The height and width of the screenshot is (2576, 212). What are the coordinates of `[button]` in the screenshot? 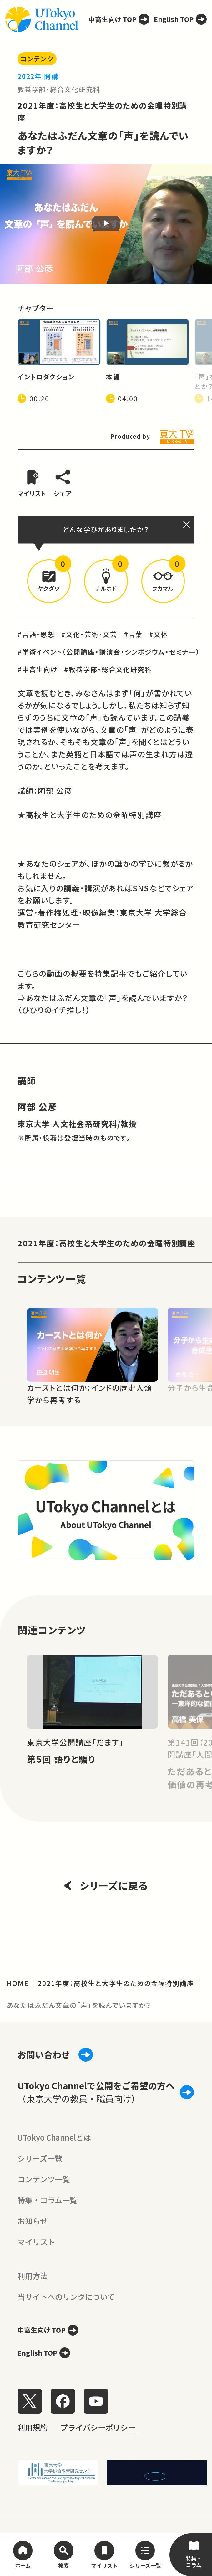 It's located at (49, 581).